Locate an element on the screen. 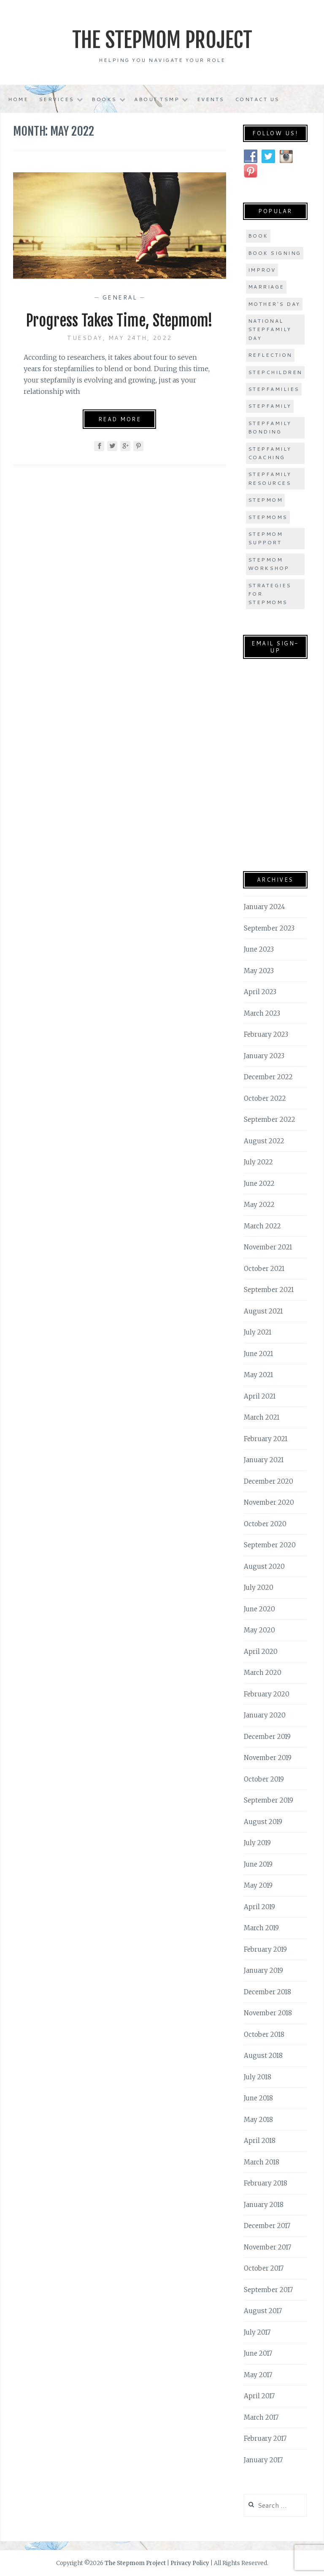  November 2021 is located at coordinates (268, 1247).